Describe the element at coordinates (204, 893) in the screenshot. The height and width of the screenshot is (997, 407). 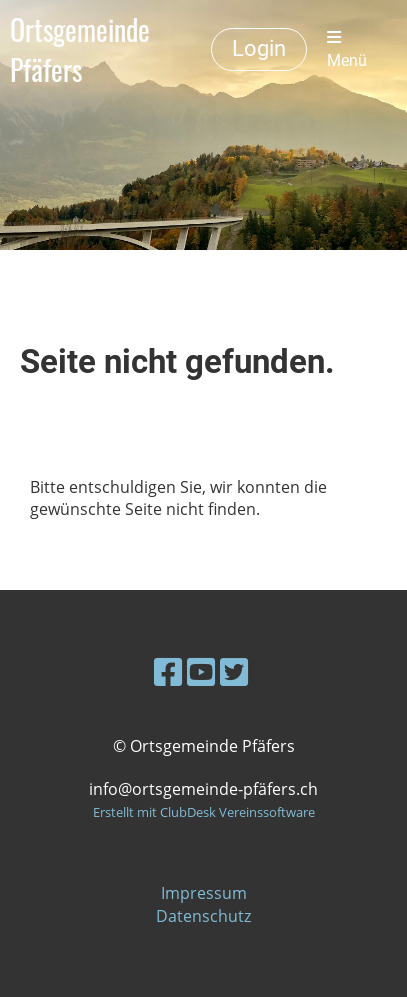
I see `Impressum` at that location.